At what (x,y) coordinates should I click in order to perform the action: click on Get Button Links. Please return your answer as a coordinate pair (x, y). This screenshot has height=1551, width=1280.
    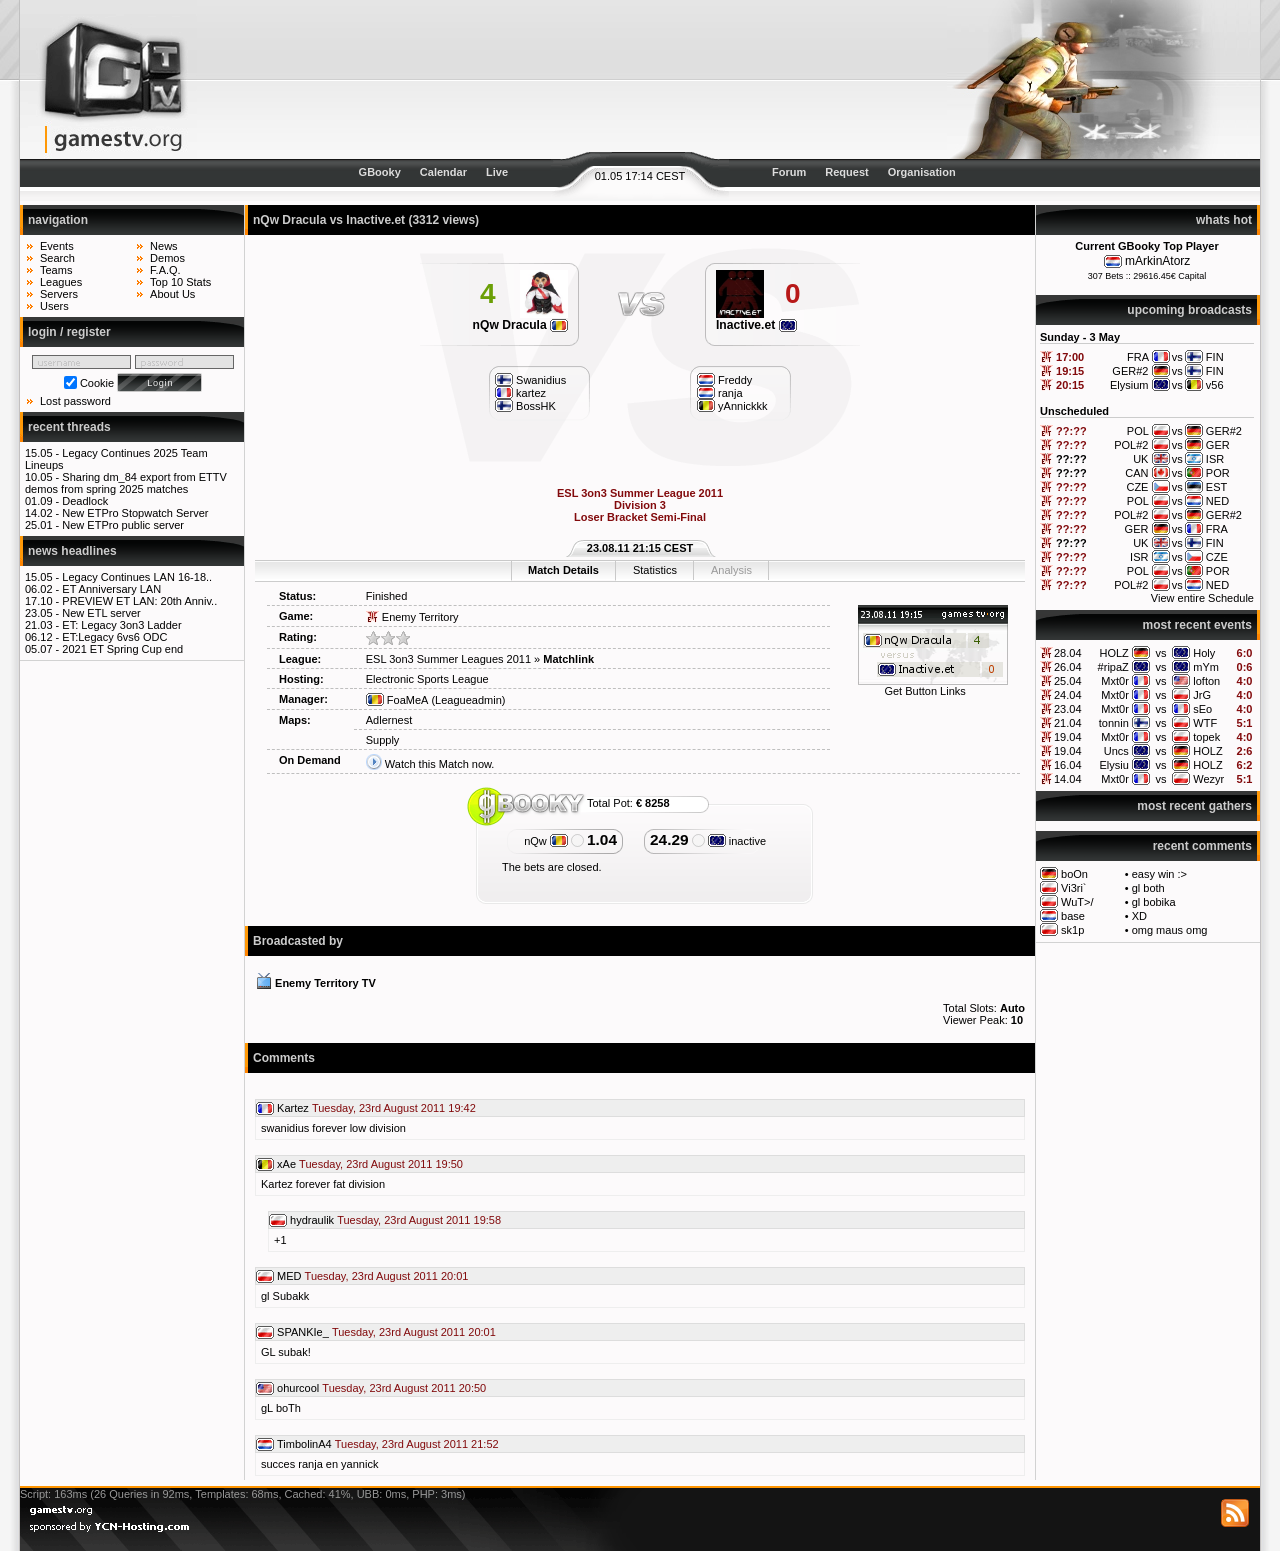
    Looking at the image, I should click on (924, 691).